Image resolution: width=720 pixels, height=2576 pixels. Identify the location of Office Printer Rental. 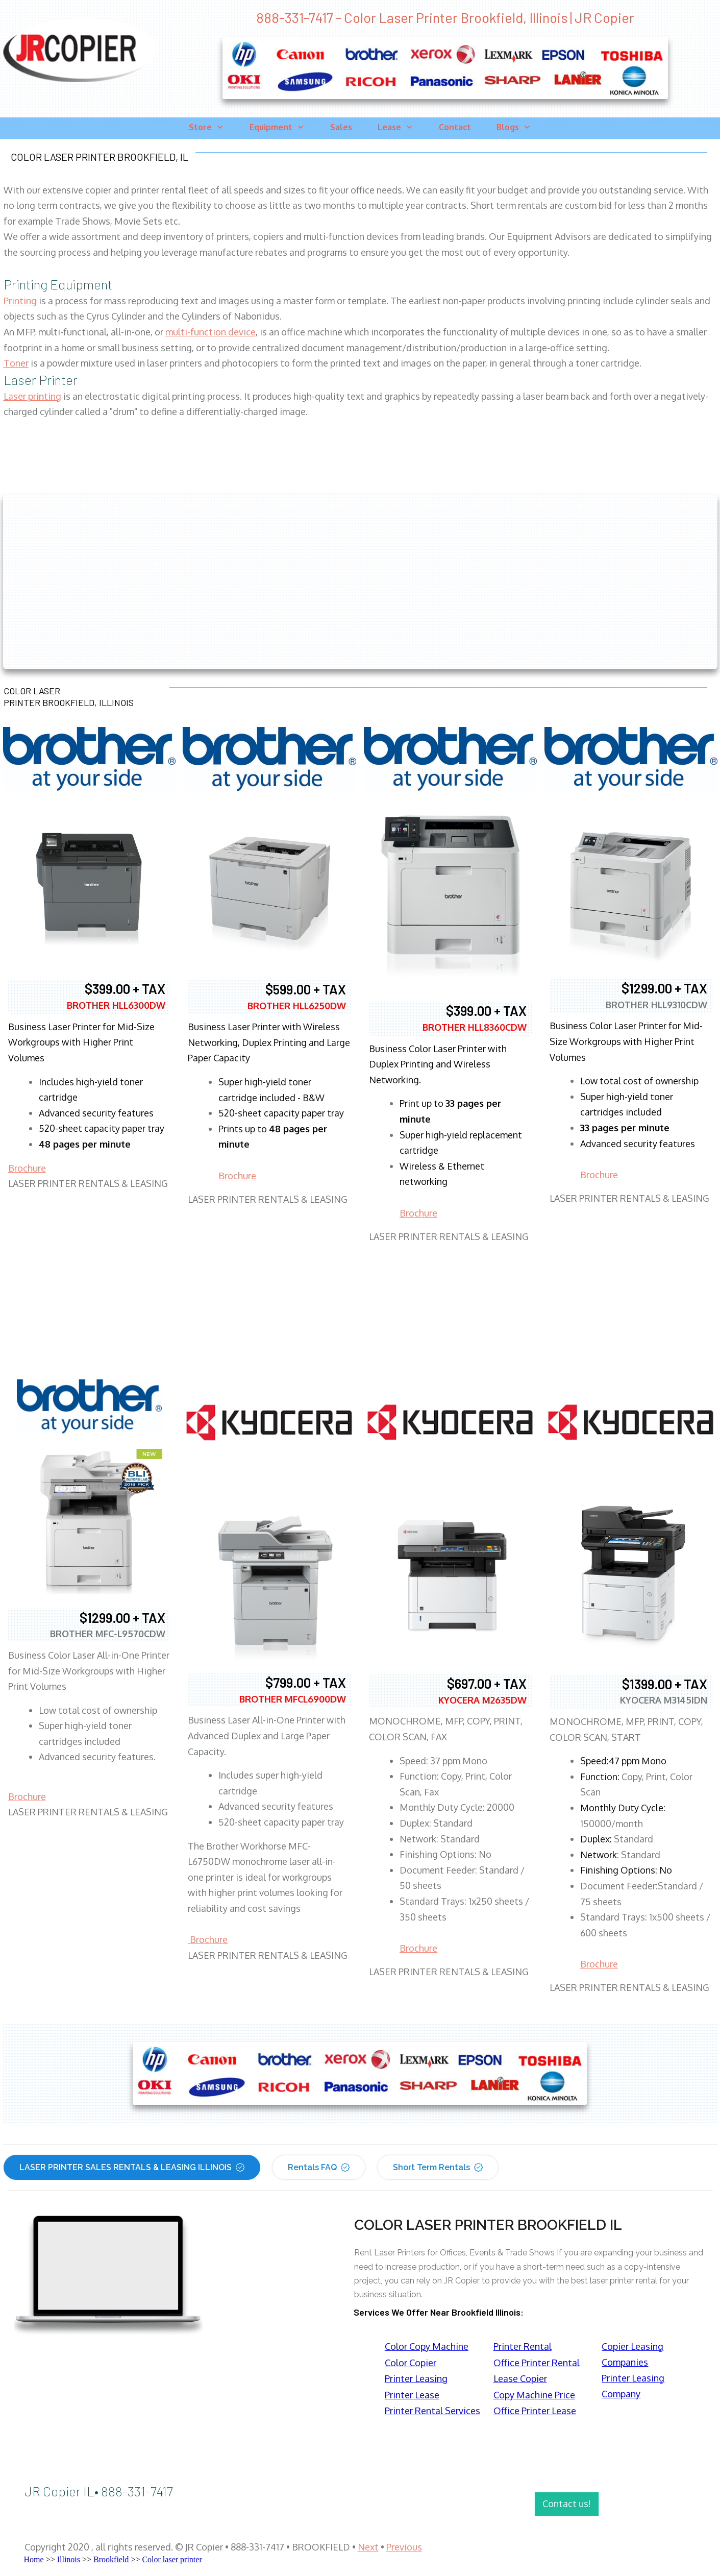
(536, 2362).